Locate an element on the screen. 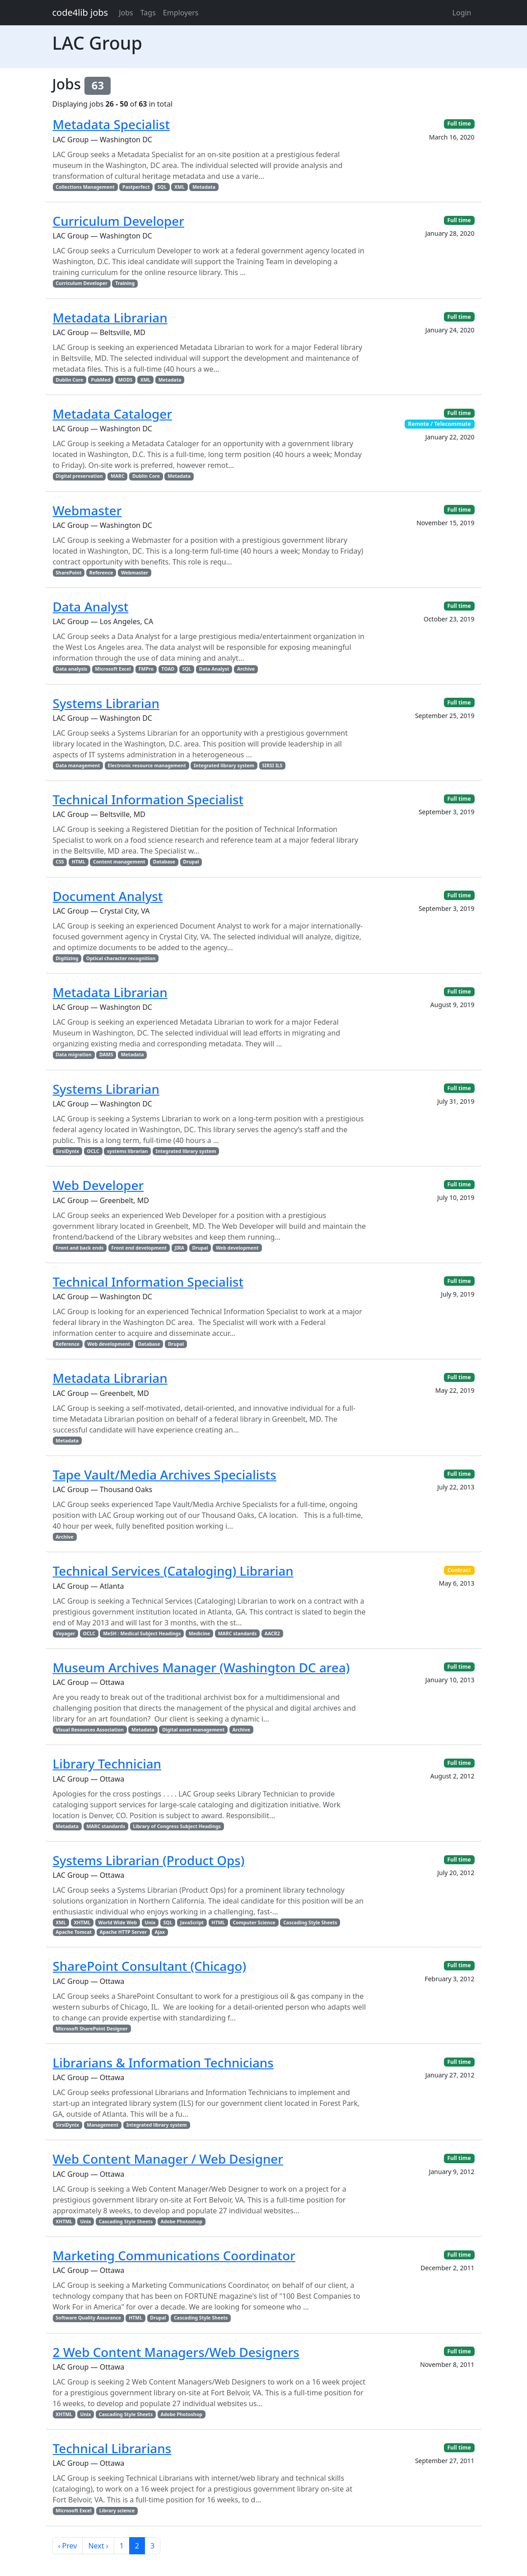  MARC standards is located at coordinates (237, 1633).